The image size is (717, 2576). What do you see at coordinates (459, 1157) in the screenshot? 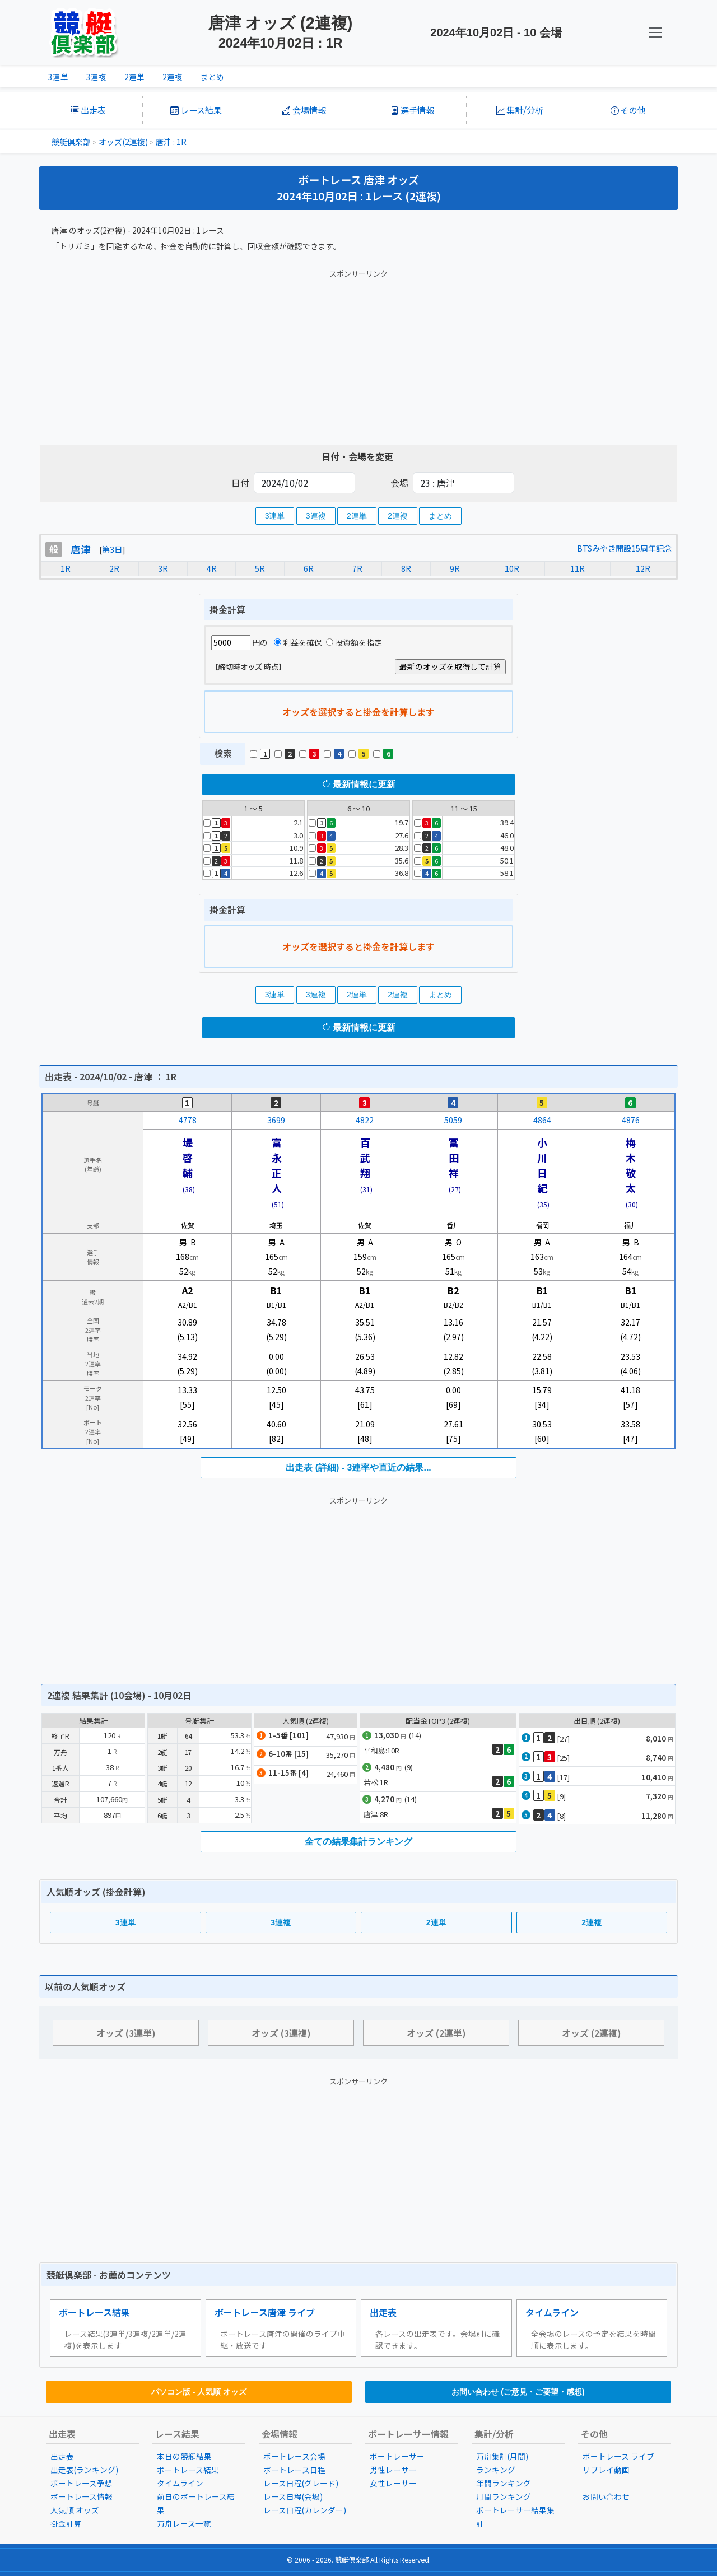
I see `冨田 祥` at bounding box center [459, 1157].